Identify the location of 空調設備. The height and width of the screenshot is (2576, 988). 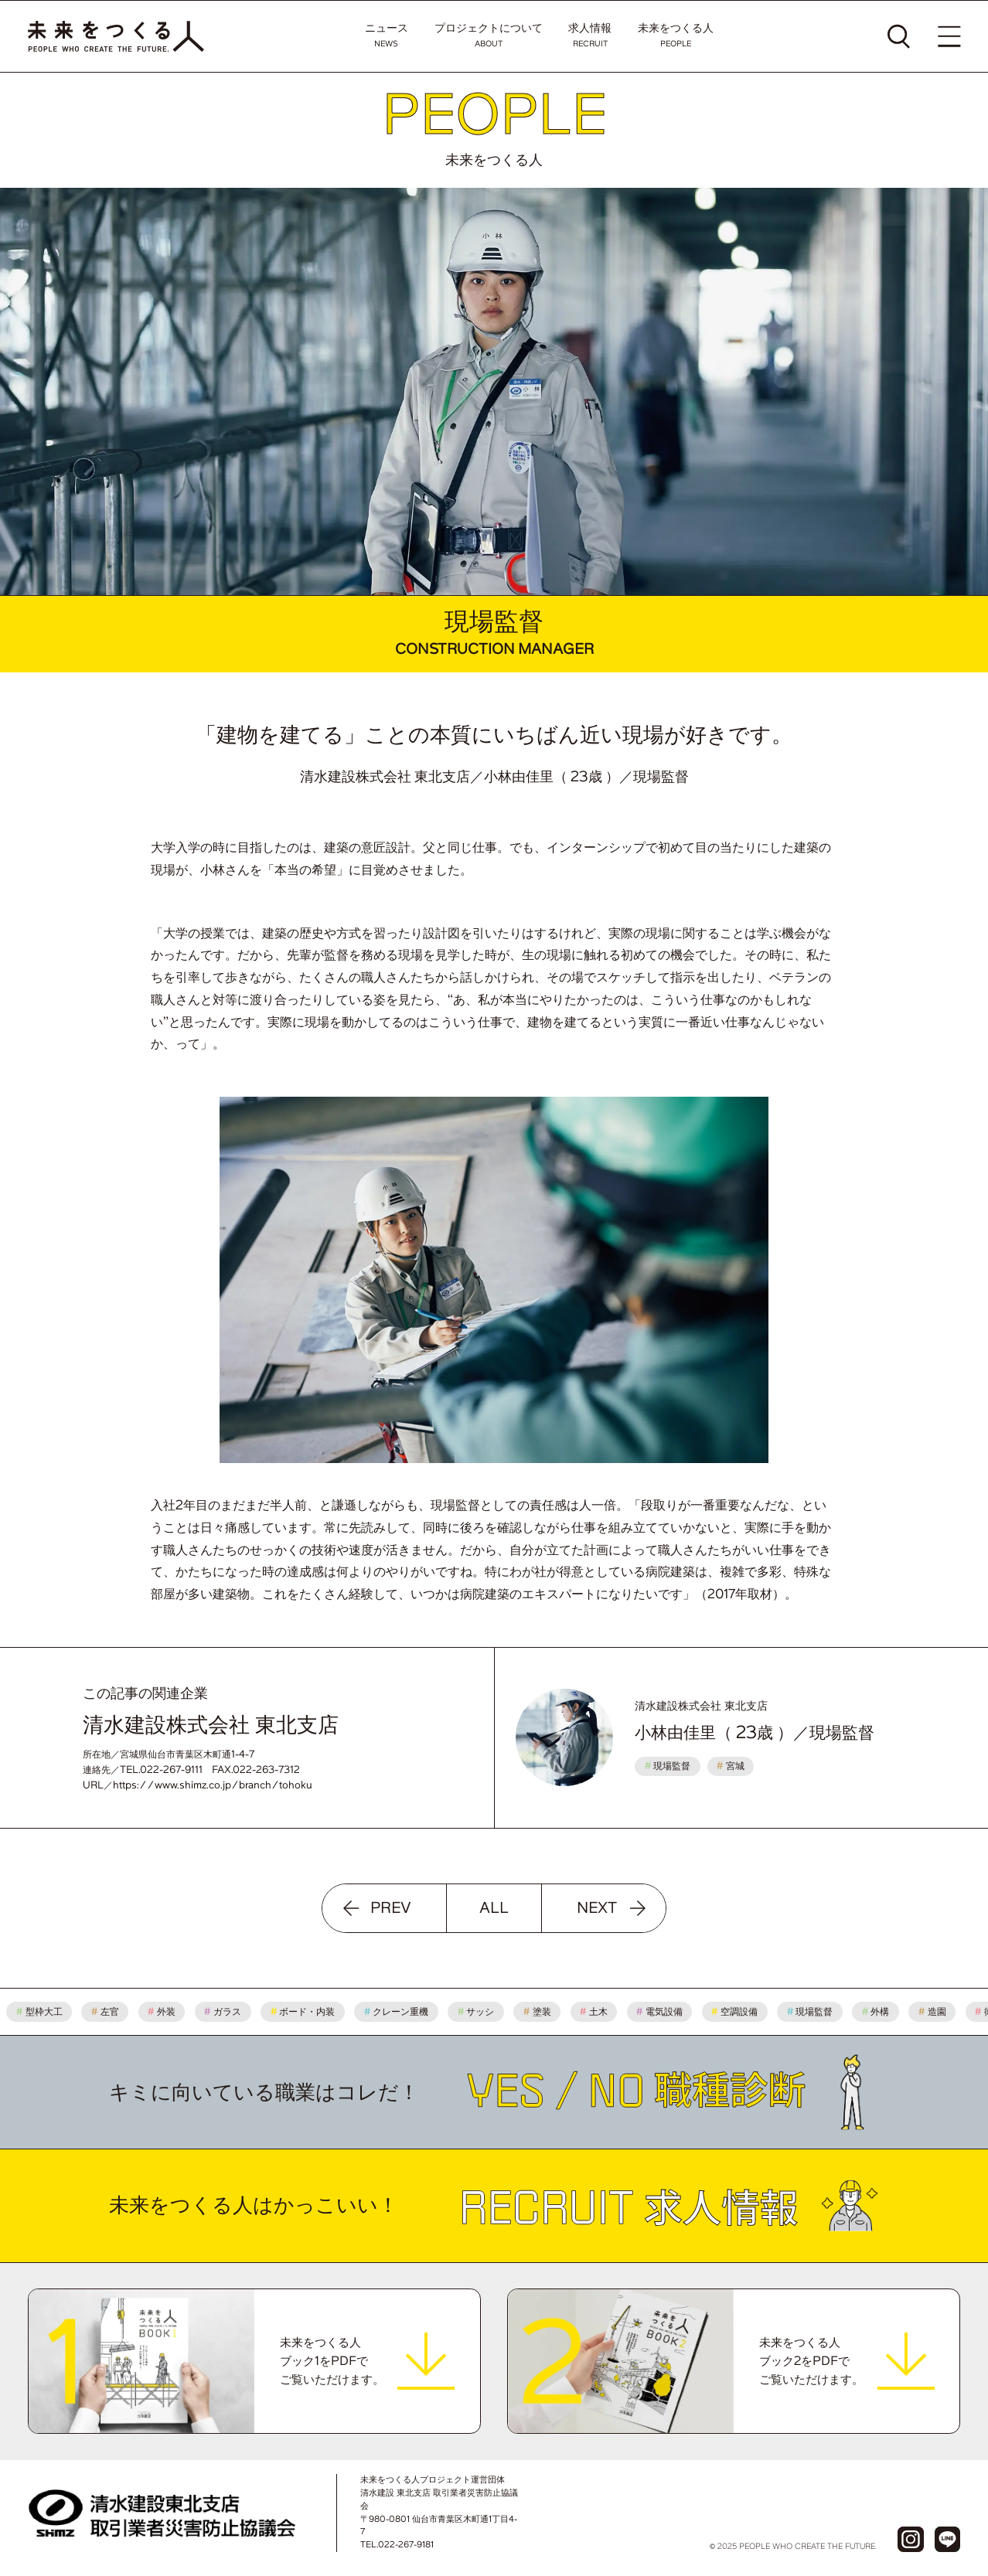
(740, 2011).